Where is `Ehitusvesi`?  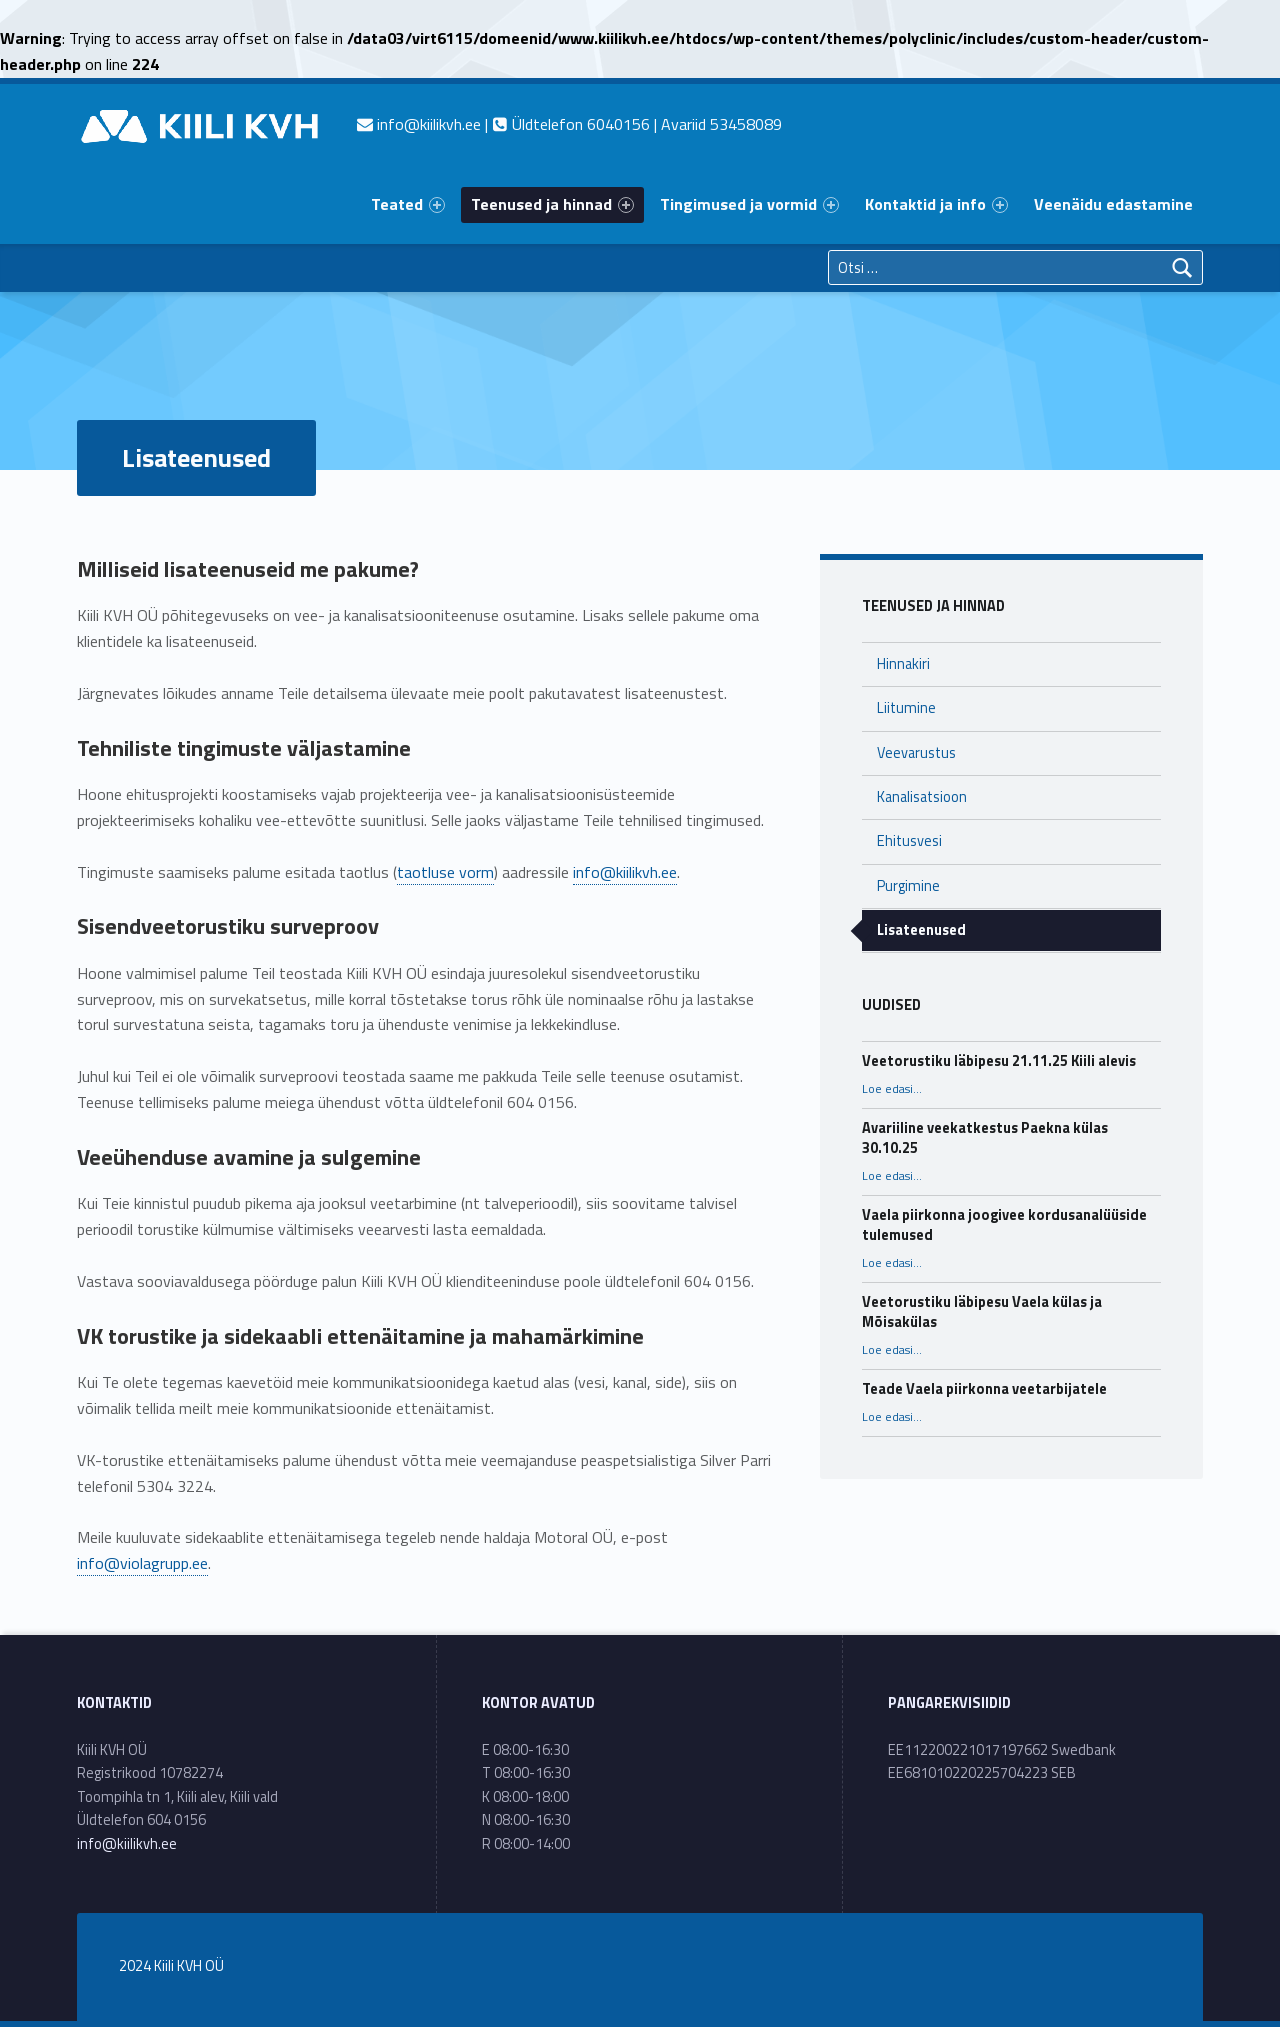 Ehitusvesi is located at coordinates (909, 841).